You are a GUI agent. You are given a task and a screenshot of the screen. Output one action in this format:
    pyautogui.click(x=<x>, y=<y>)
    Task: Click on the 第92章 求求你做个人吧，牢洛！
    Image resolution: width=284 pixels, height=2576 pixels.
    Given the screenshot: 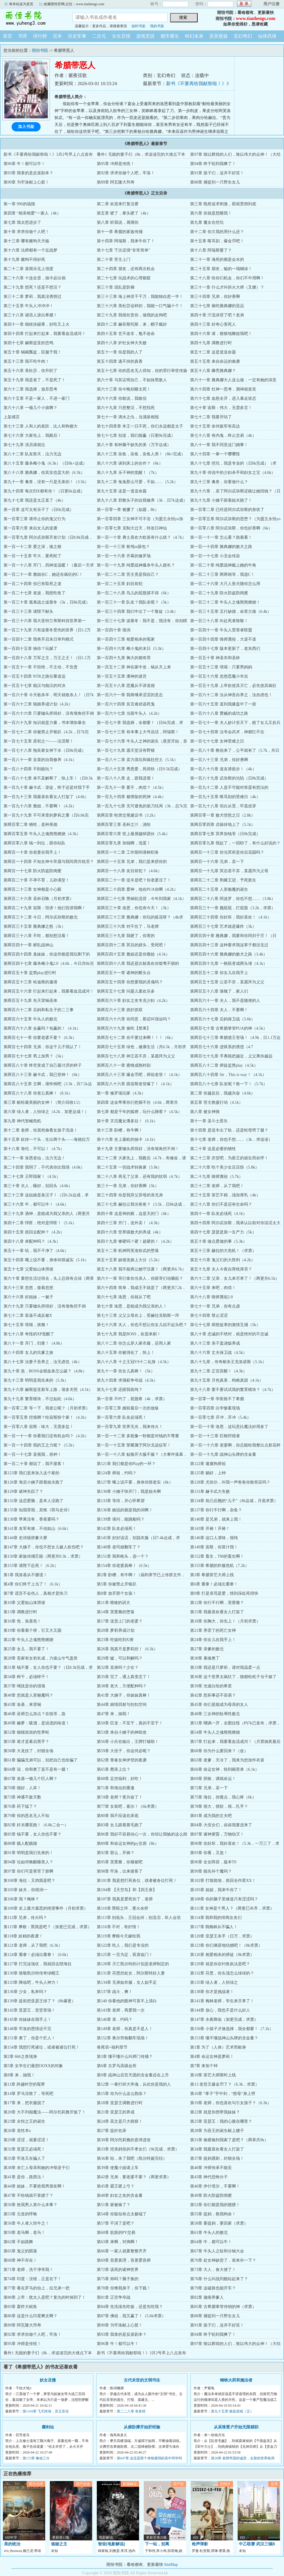 What is the action you would take?
    pyautogui.click(x=126, y=173)
    